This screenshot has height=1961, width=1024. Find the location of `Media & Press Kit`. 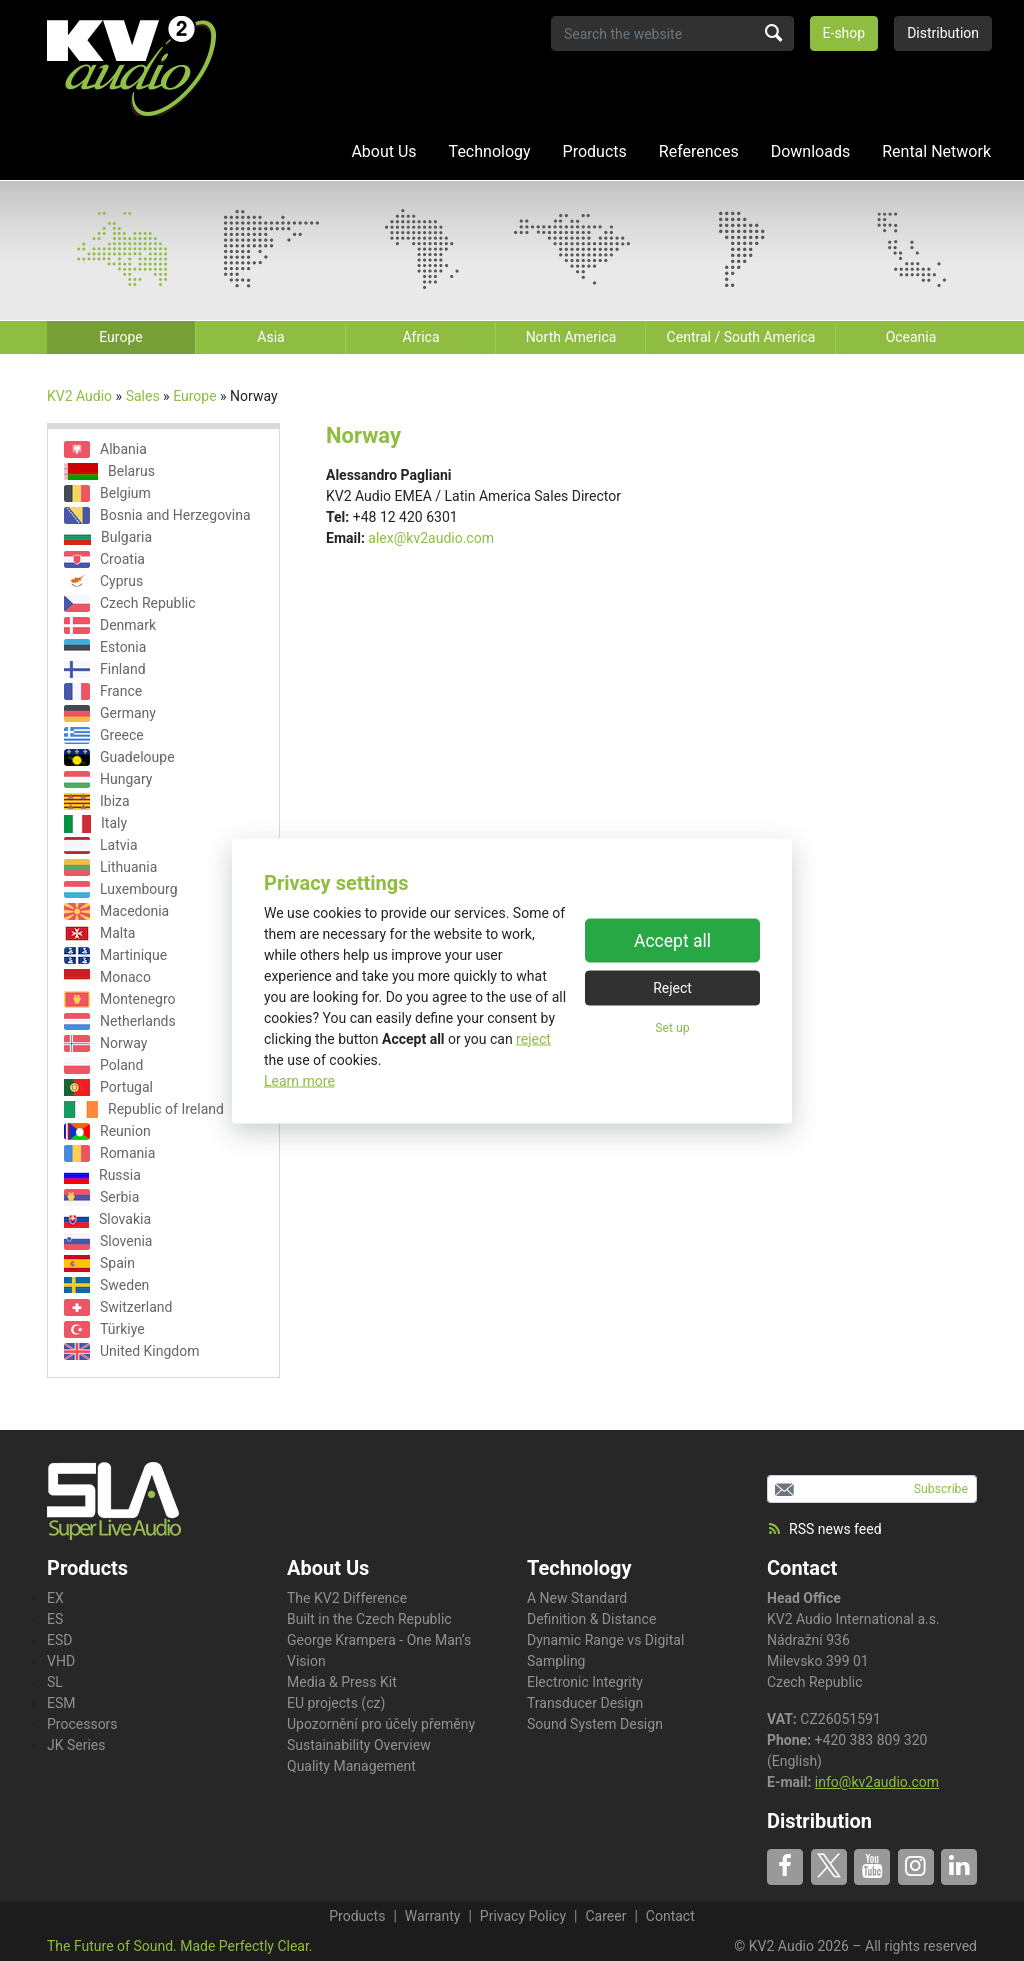

Media & Press Kit is located at coordinates (342, 1682).